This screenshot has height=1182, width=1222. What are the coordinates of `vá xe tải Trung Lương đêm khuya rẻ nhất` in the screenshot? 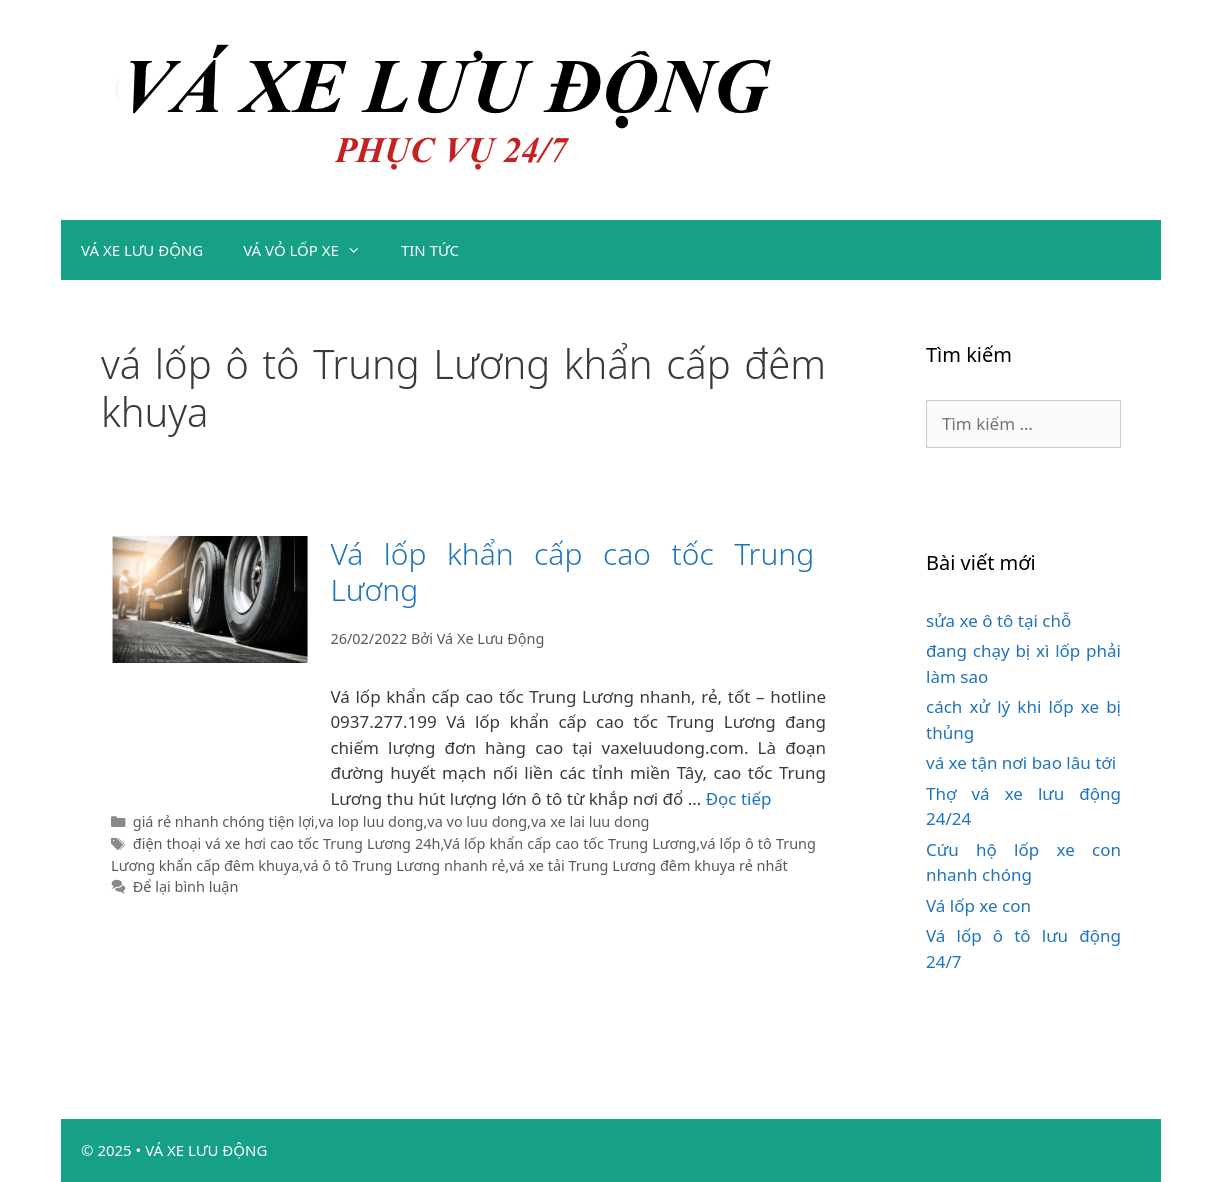 It's located at (648, 865).